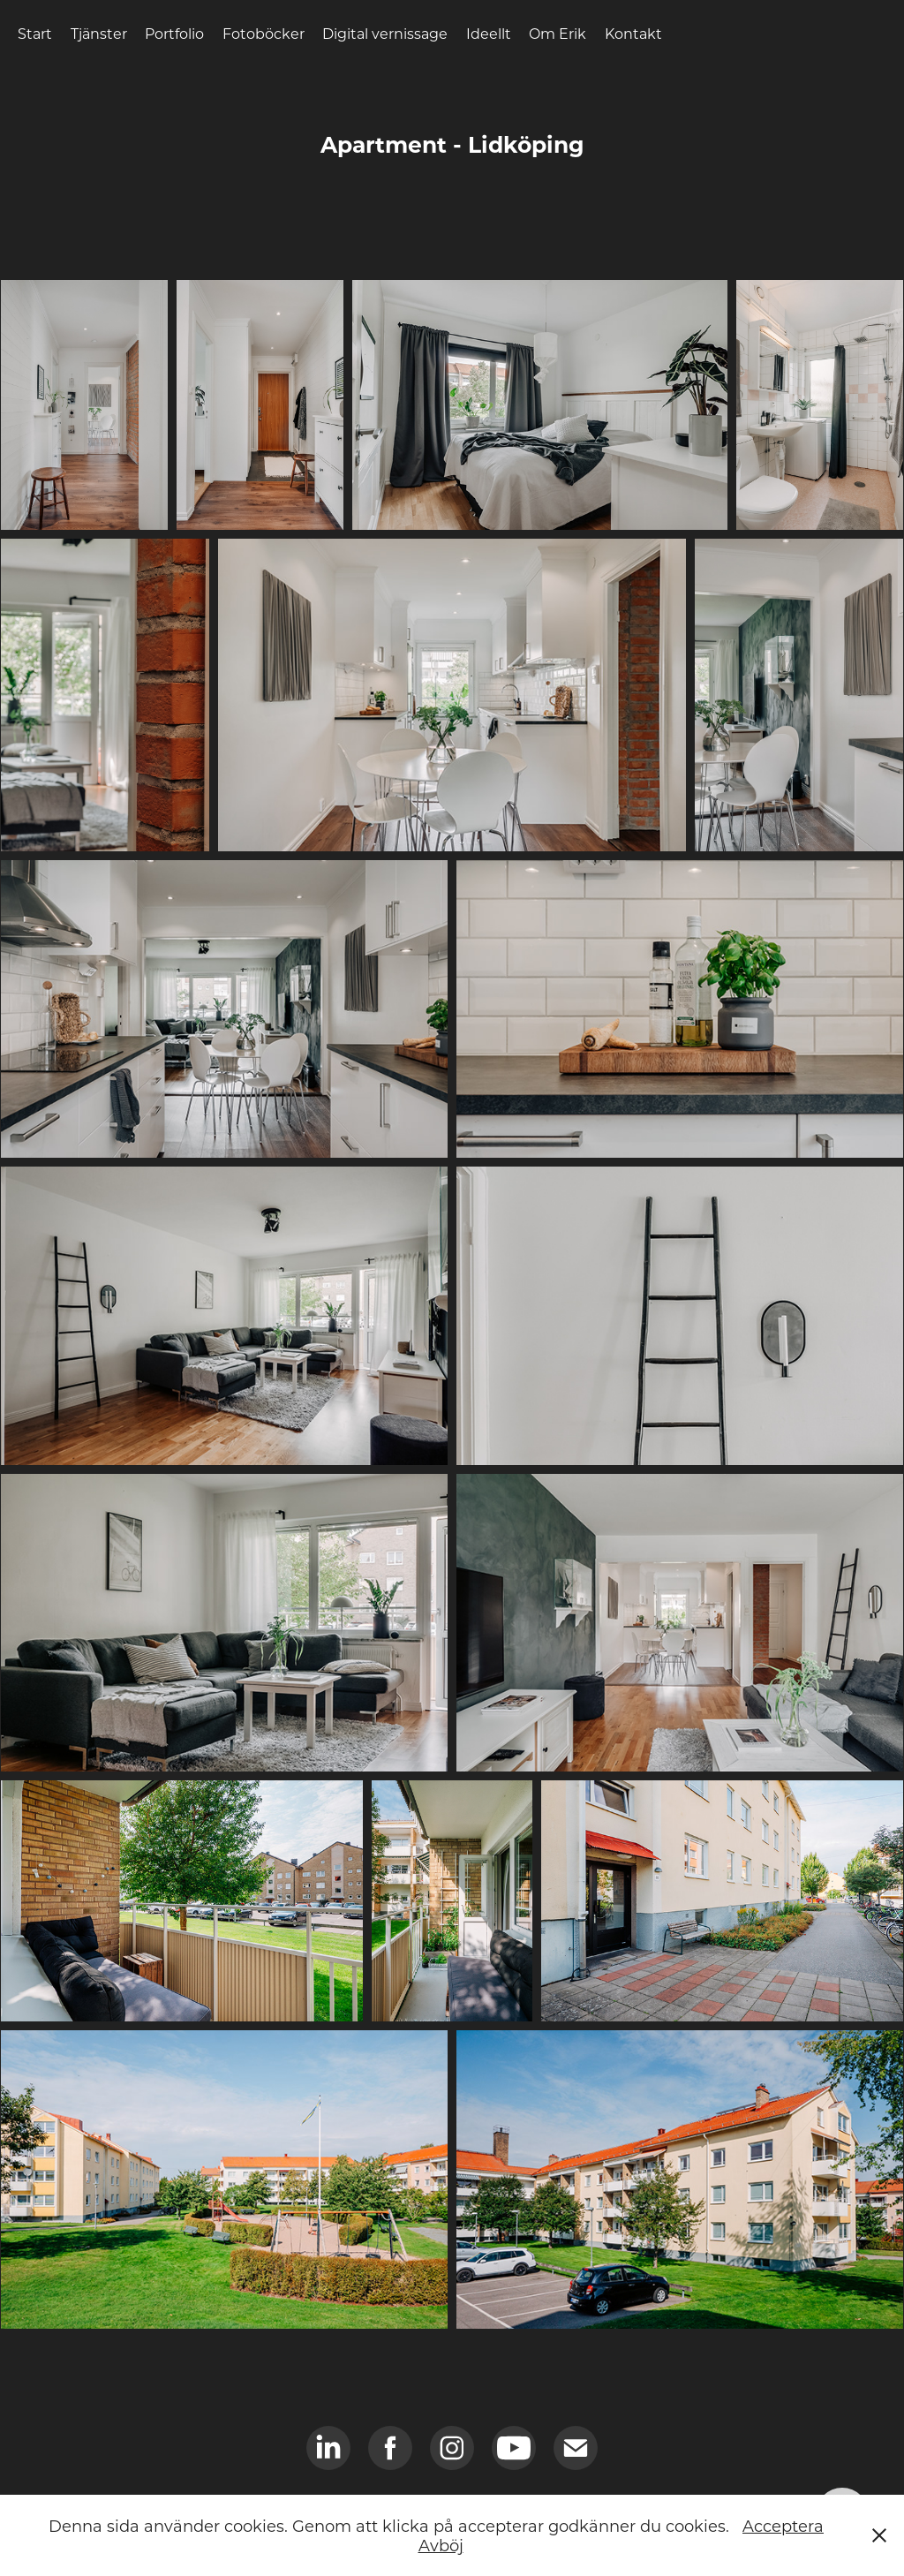  What do you see at coordinates (557, 33) in the screenshot?
I see `Om Erik` at bounding box center [557, 33].